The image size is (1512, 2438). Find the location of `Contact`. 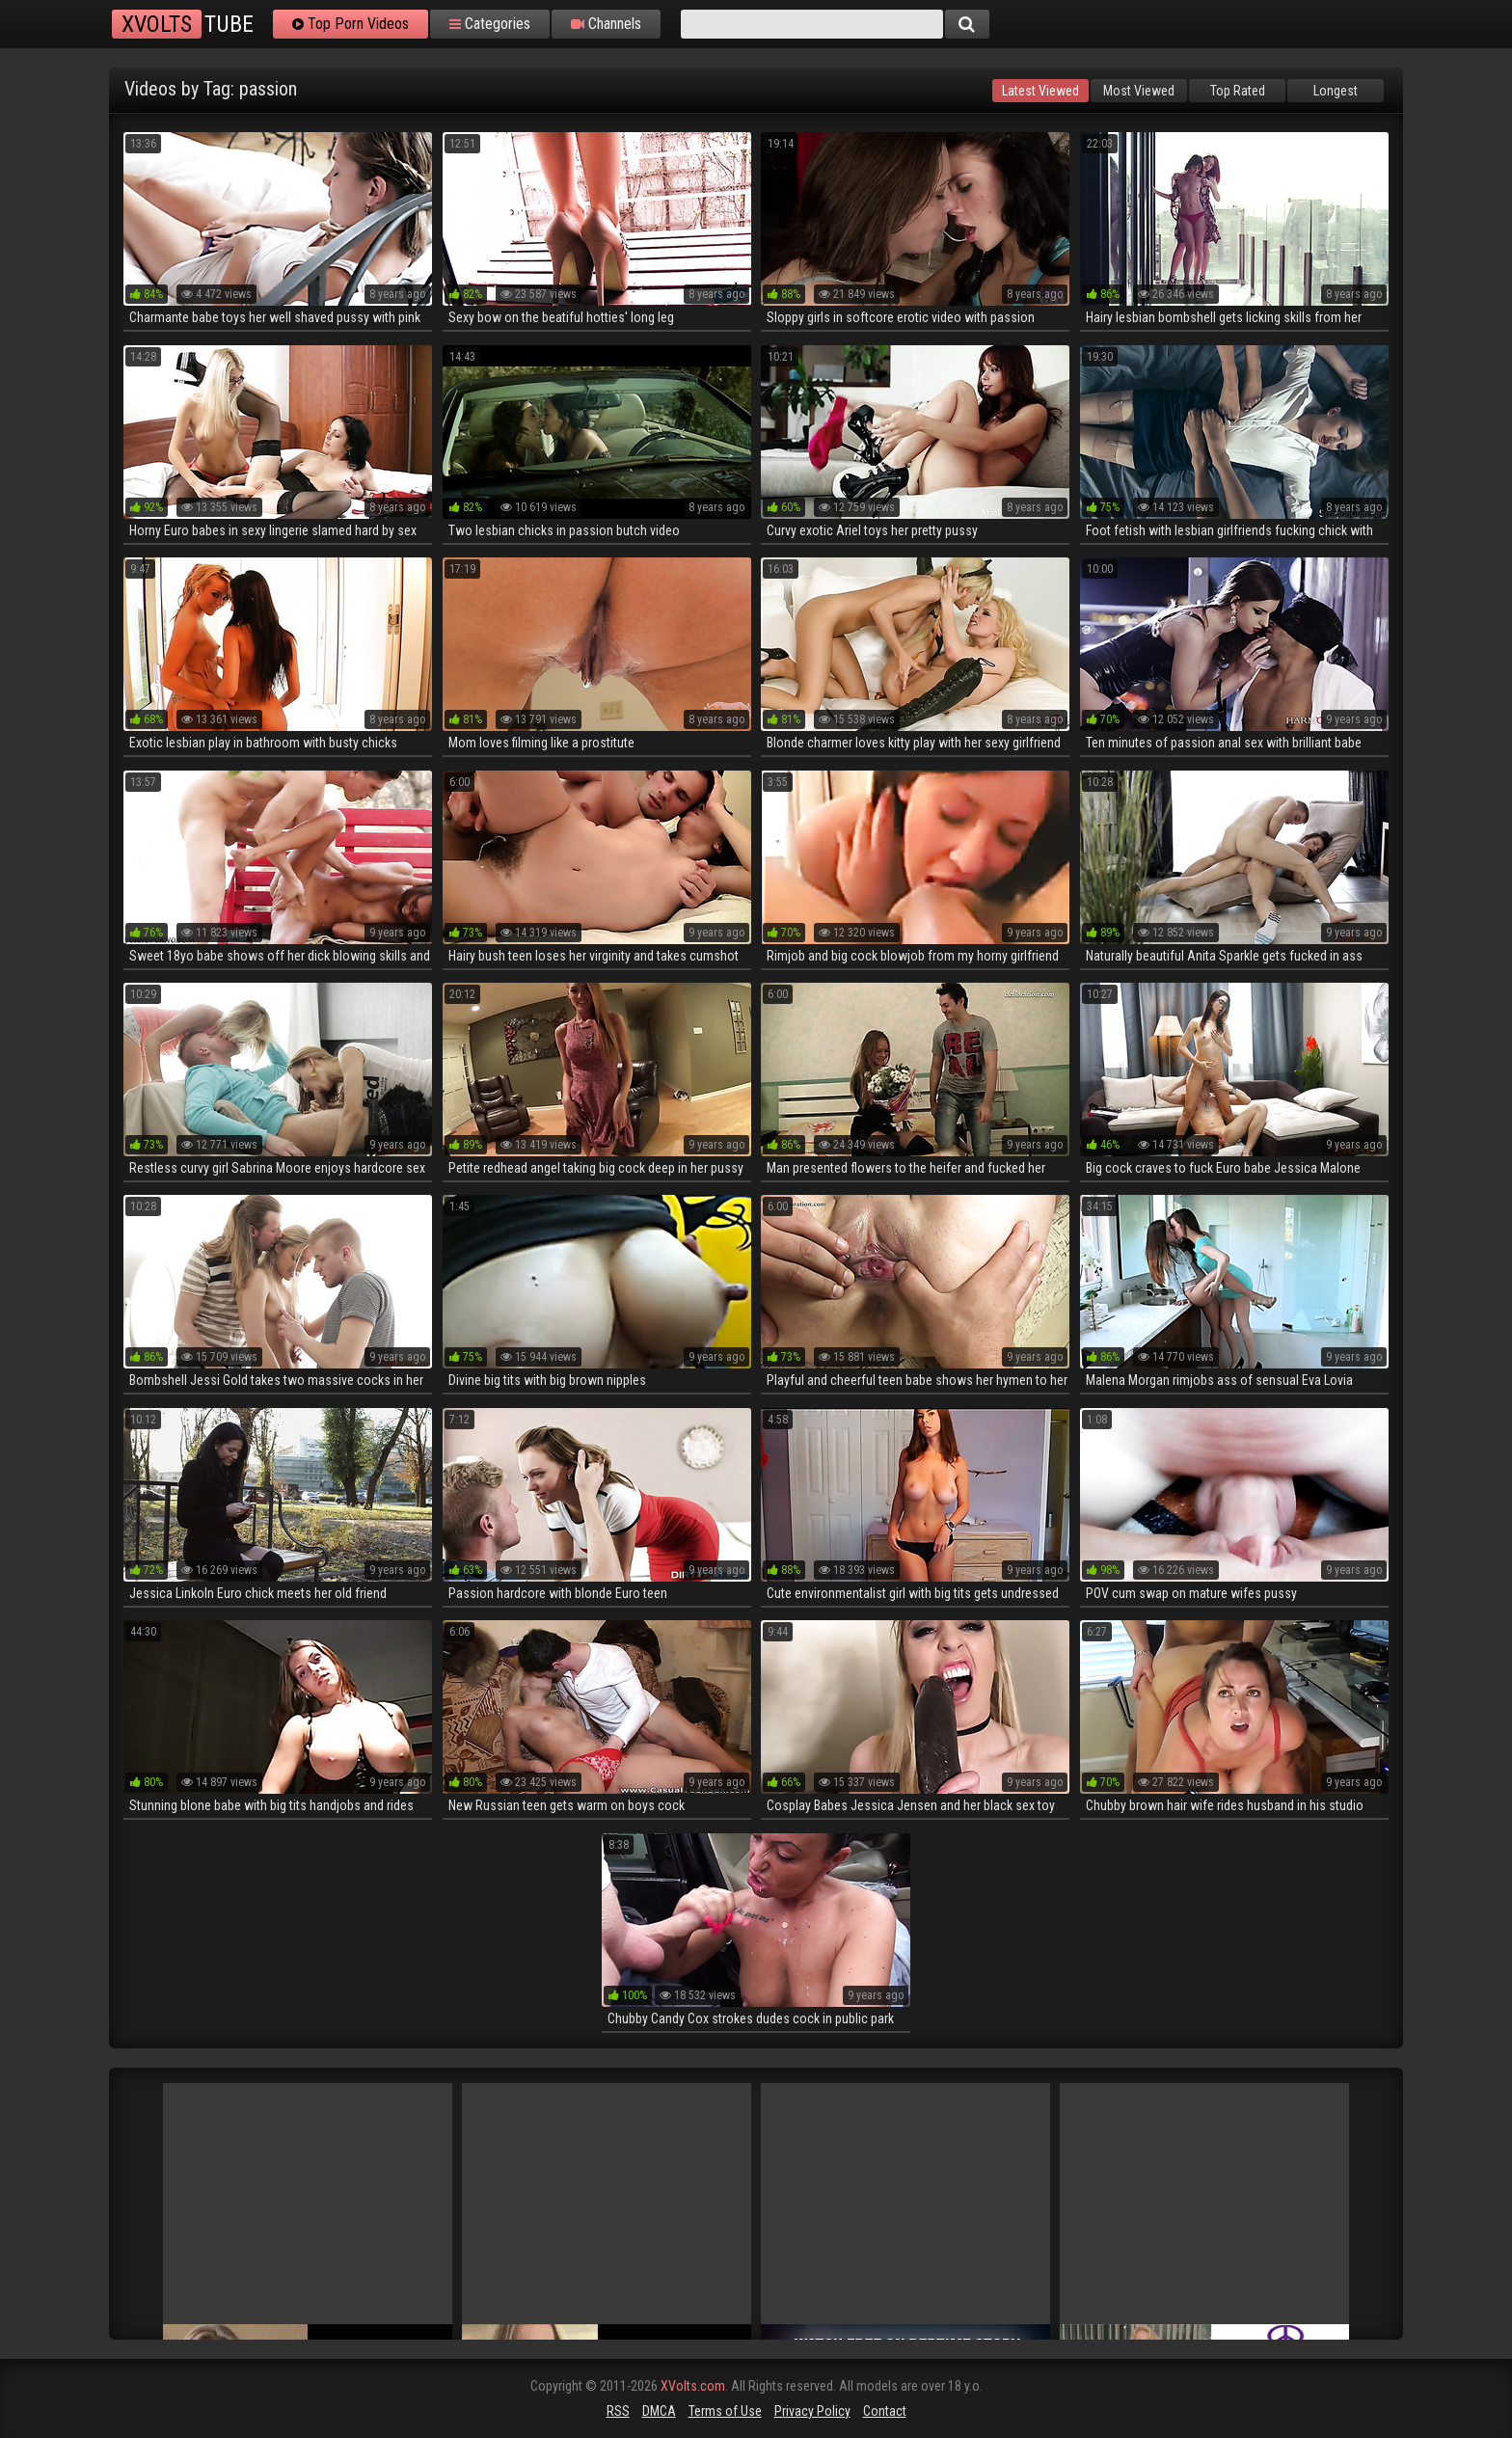

Contact is located at coordinates (884, 2411).